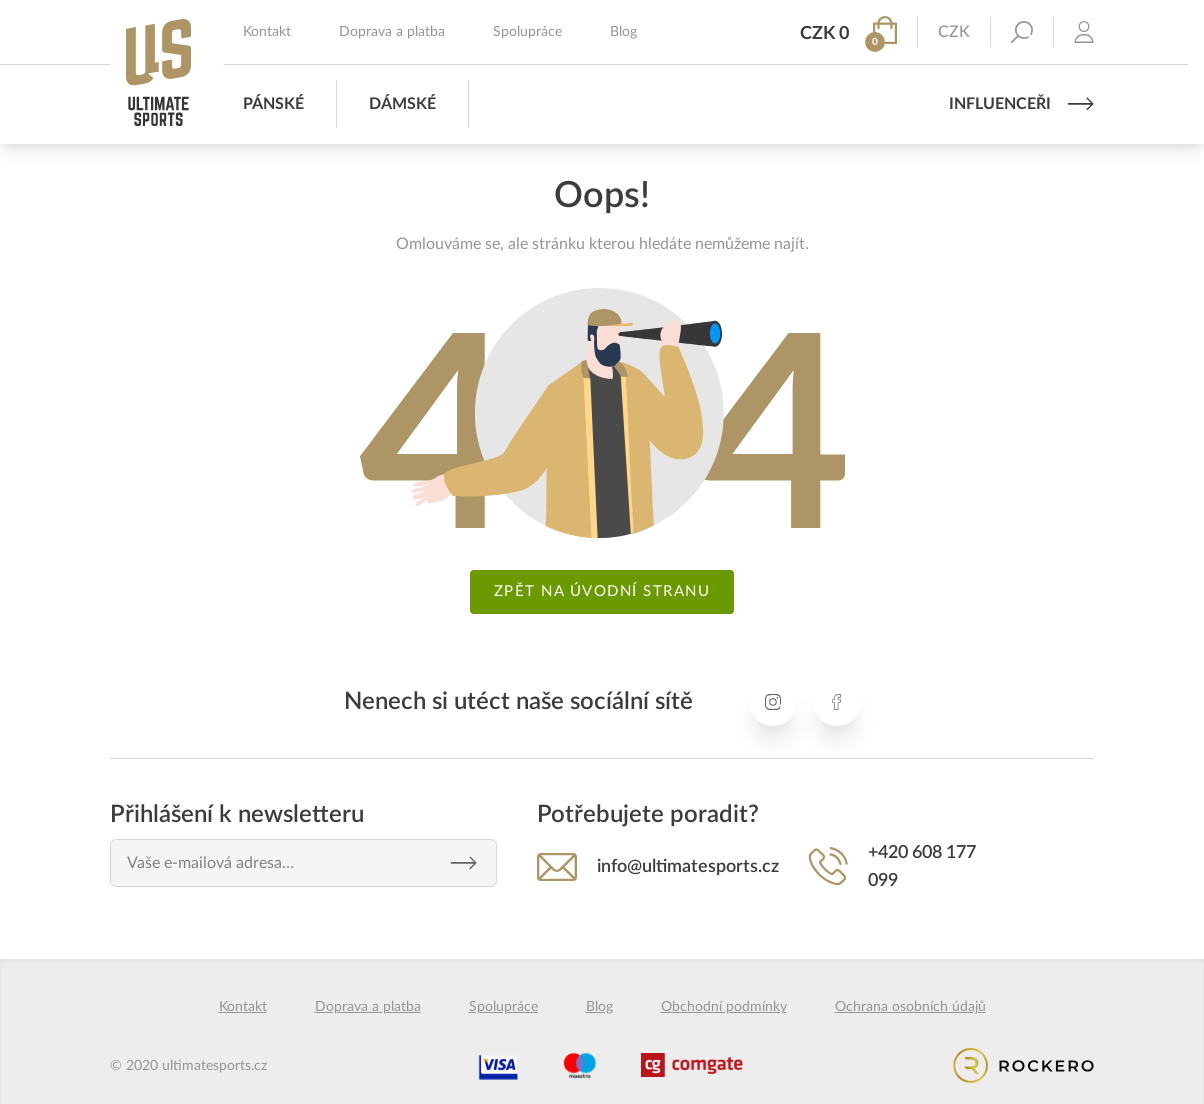  Describe the element at coordinates (267, 32) in the screenshot. I see `Kontakt` at that location.